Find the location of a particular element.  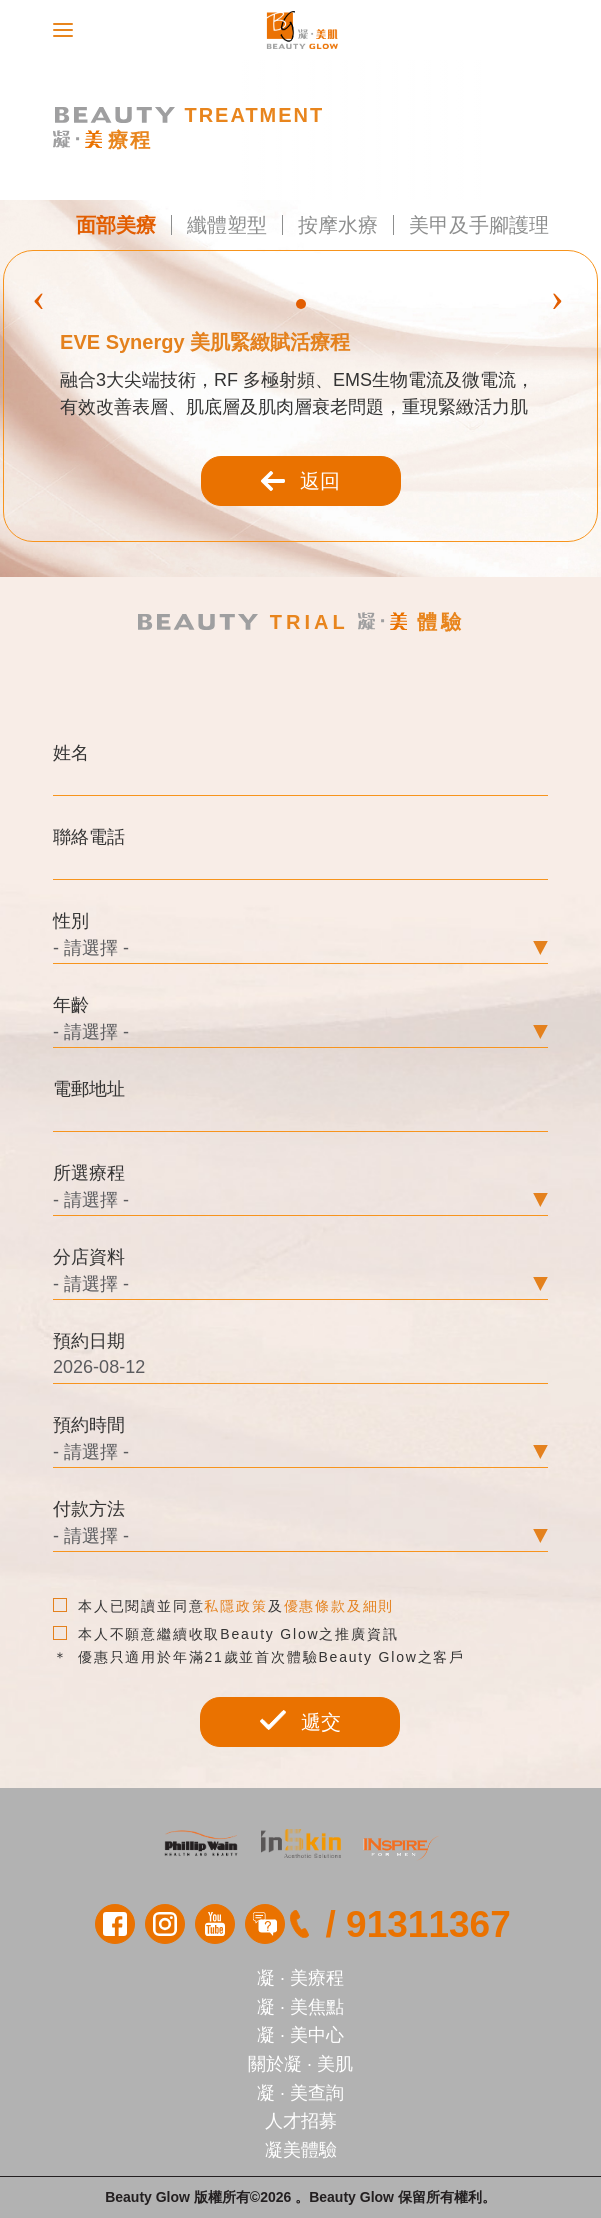

所選療程 is located at coordinates (89, 1173).